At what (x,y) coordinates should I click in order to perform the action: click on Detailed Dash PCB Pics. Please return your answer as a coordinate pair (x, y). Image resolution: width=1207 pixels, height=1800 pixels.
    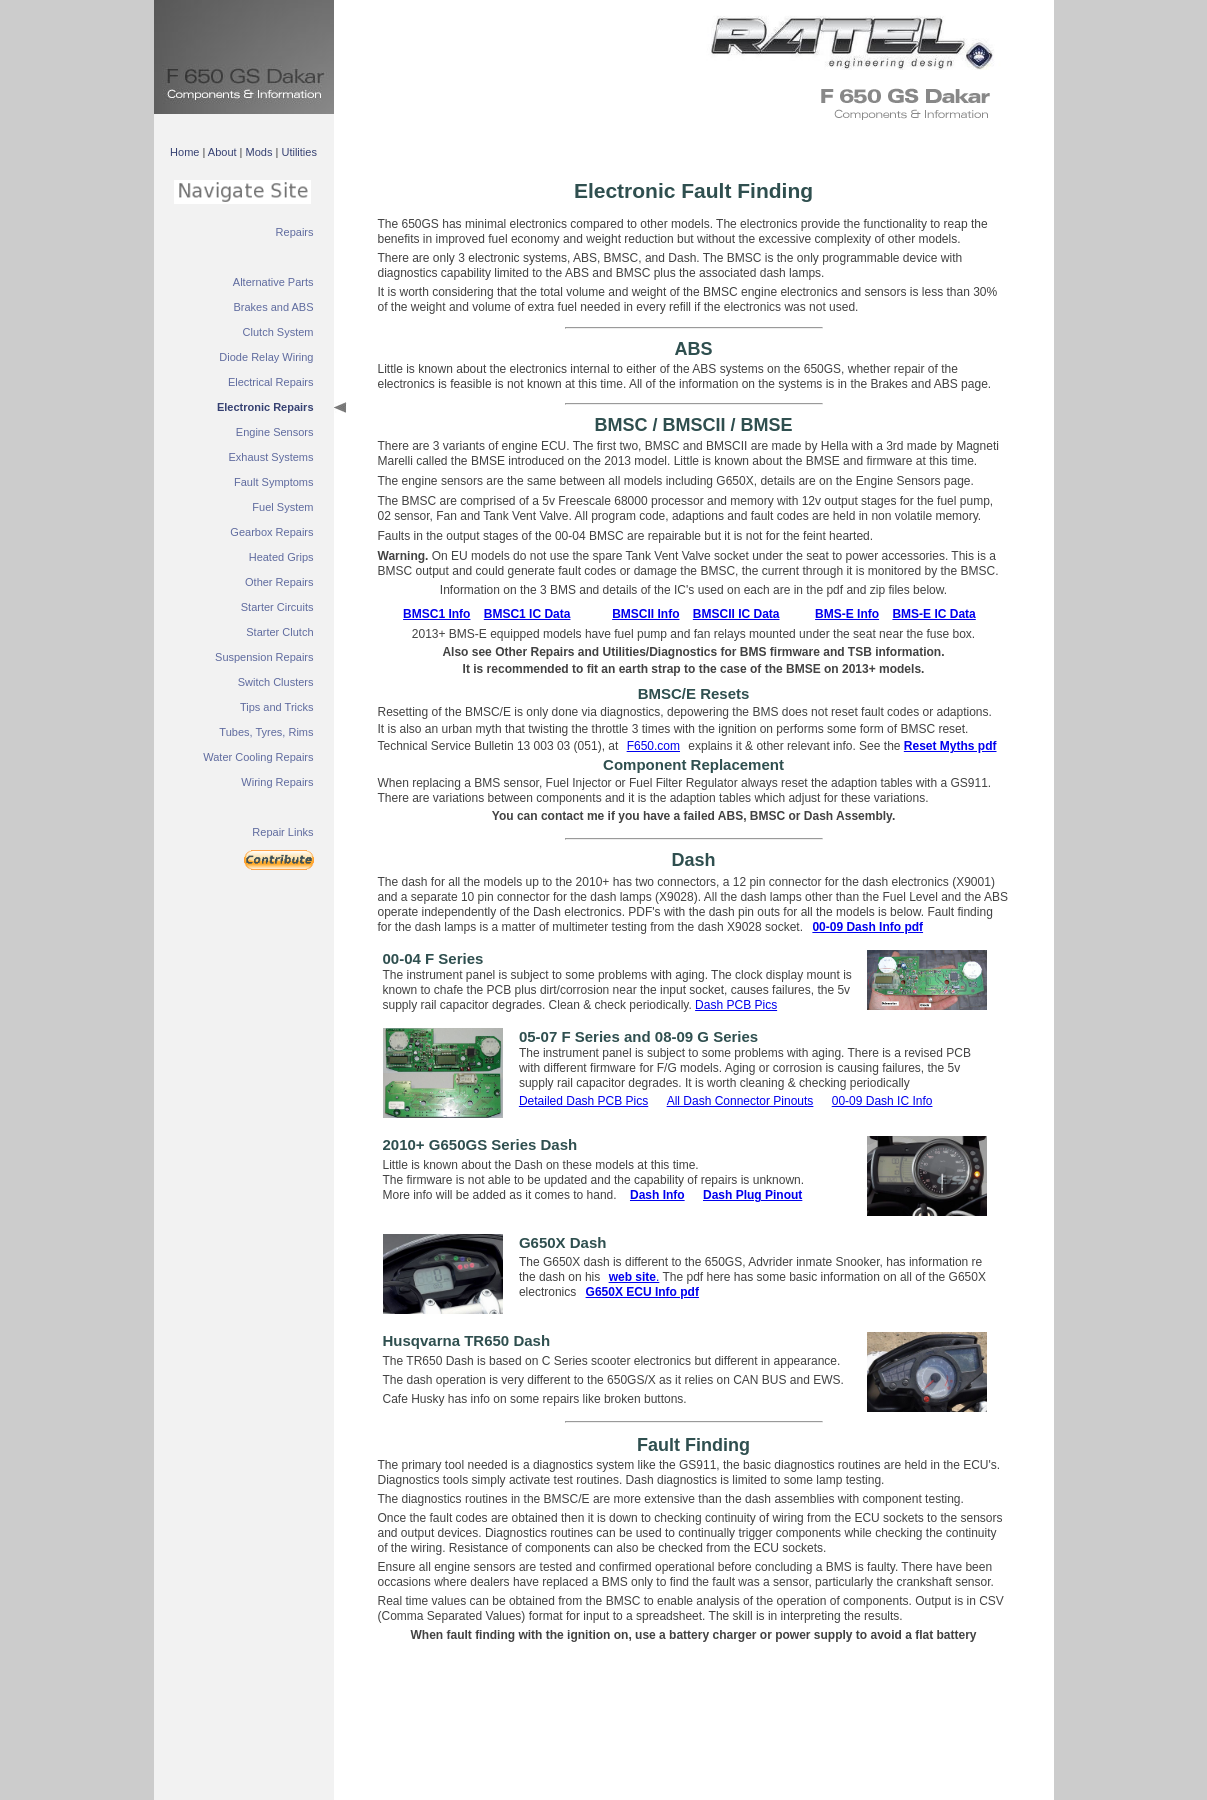
    Looking at the image, I should click on (583, 1101).